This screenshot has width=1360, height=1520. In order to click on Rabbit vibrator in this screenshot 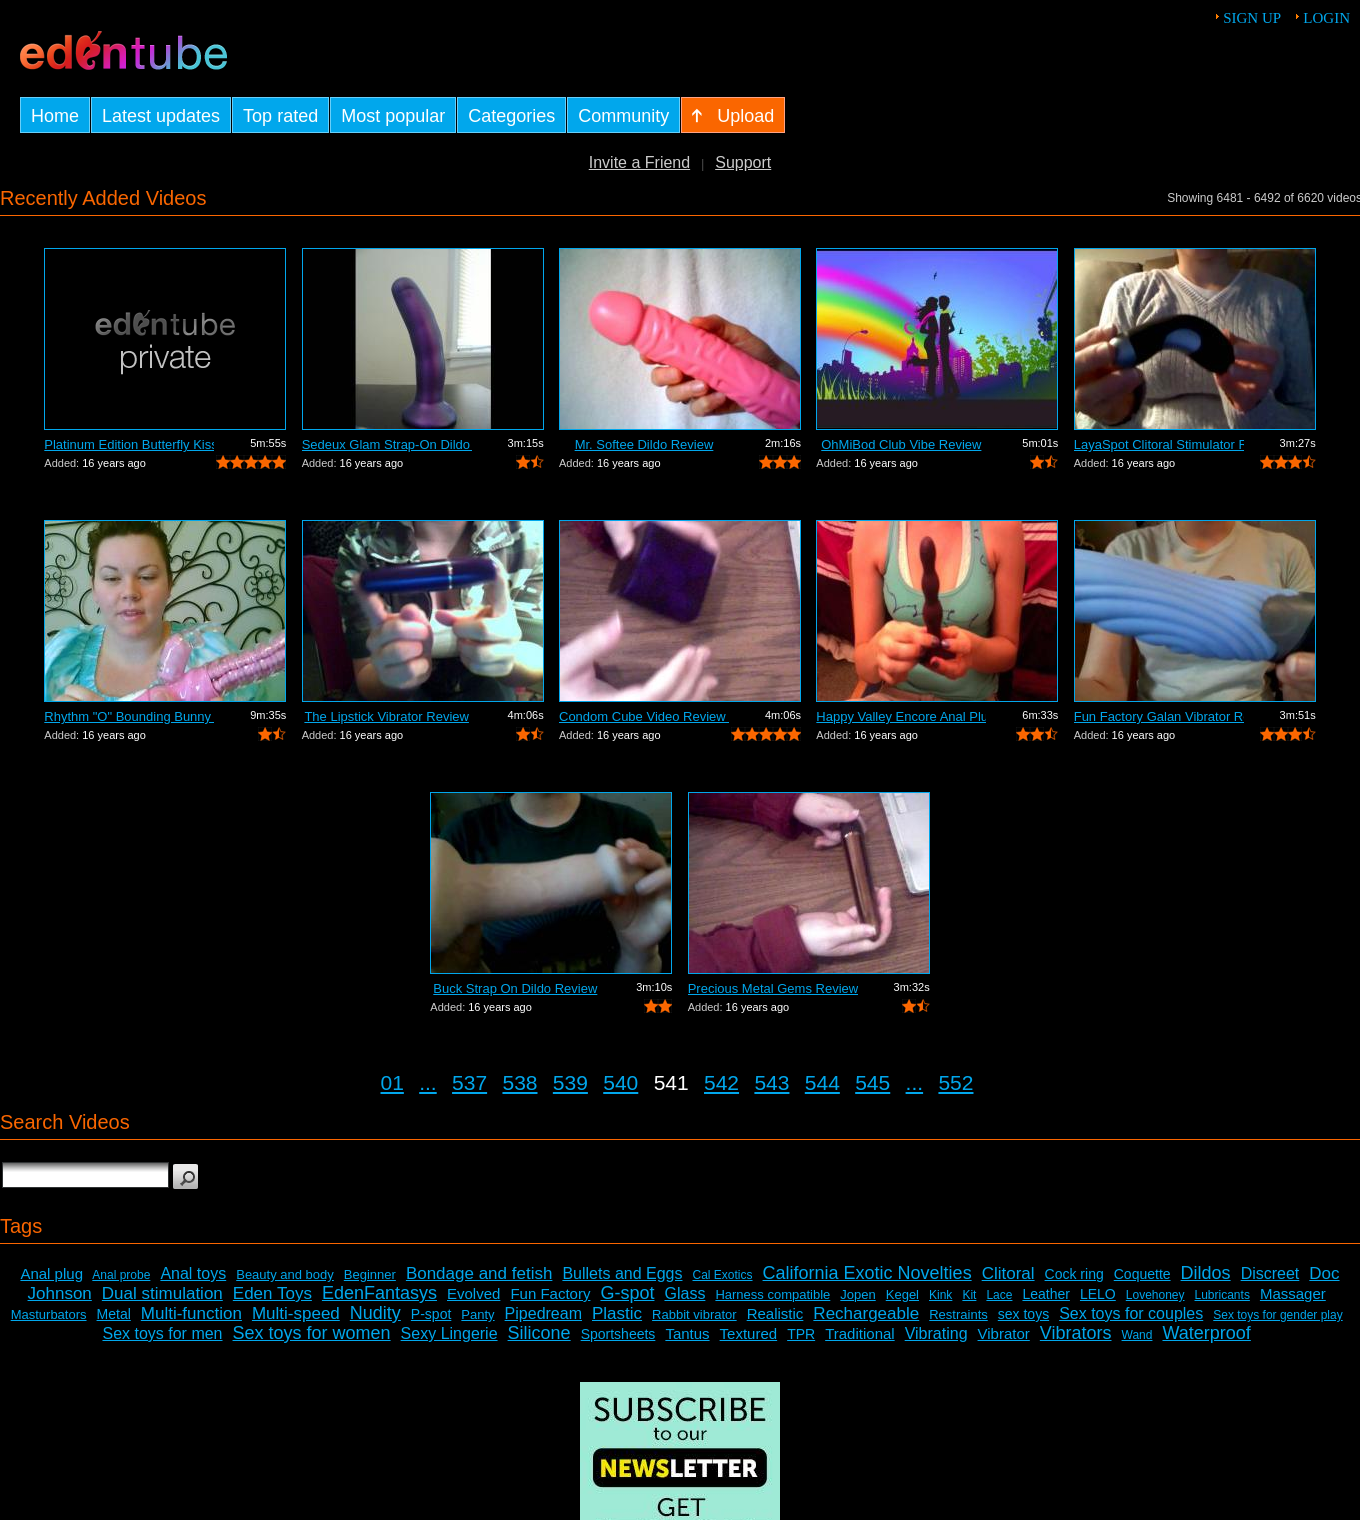, I will do `click(694, 1314)`.